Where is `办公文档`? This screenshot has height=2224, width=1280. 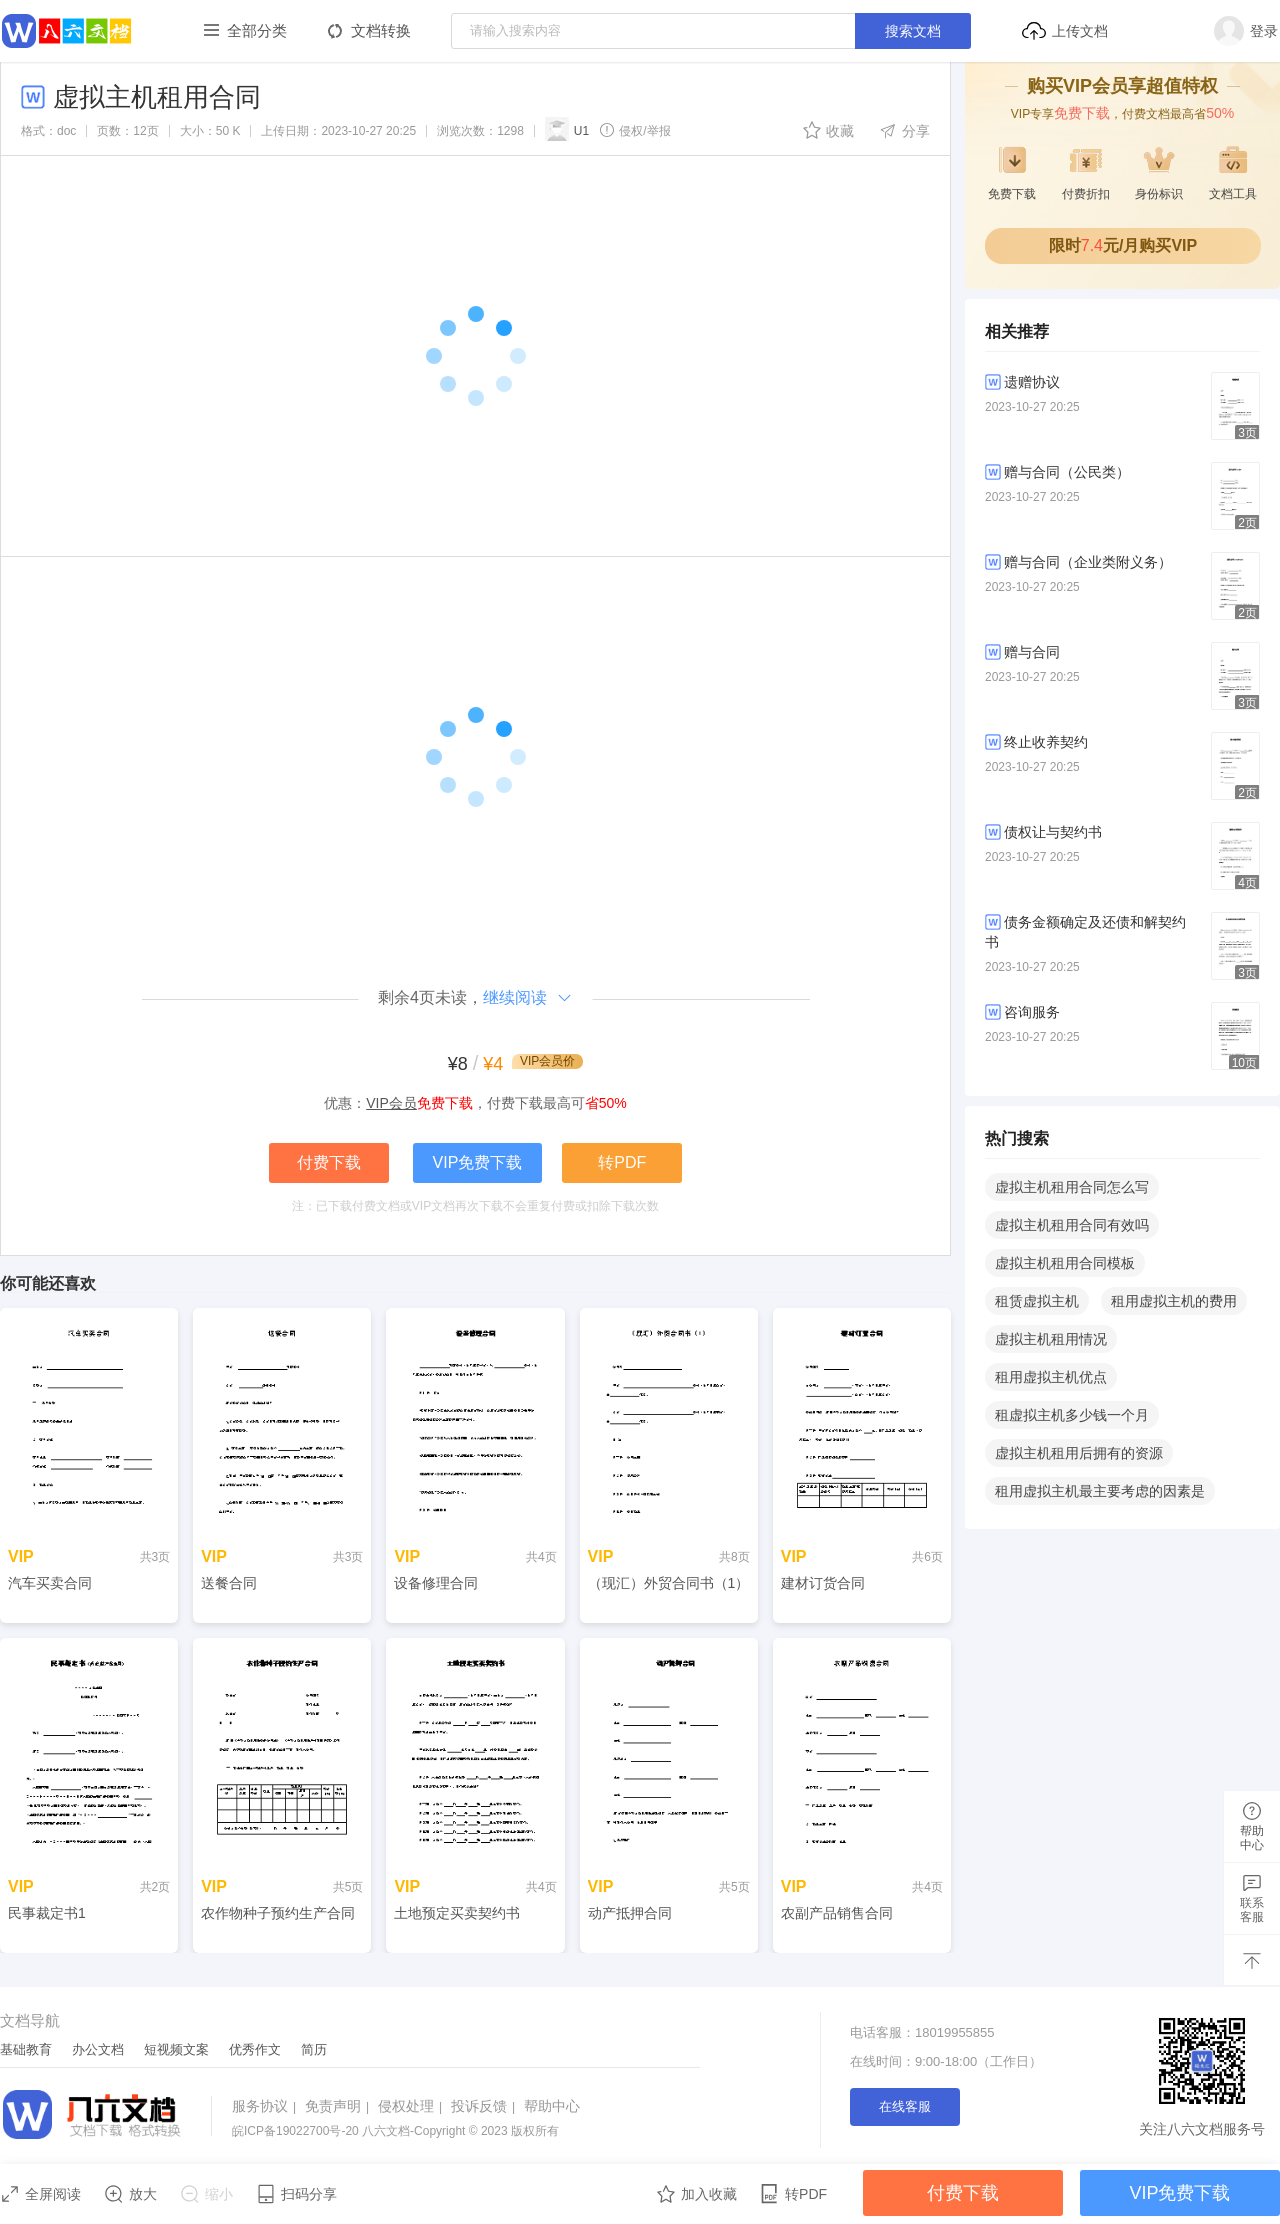
办公文档 is located at coordinates (98, 2049).